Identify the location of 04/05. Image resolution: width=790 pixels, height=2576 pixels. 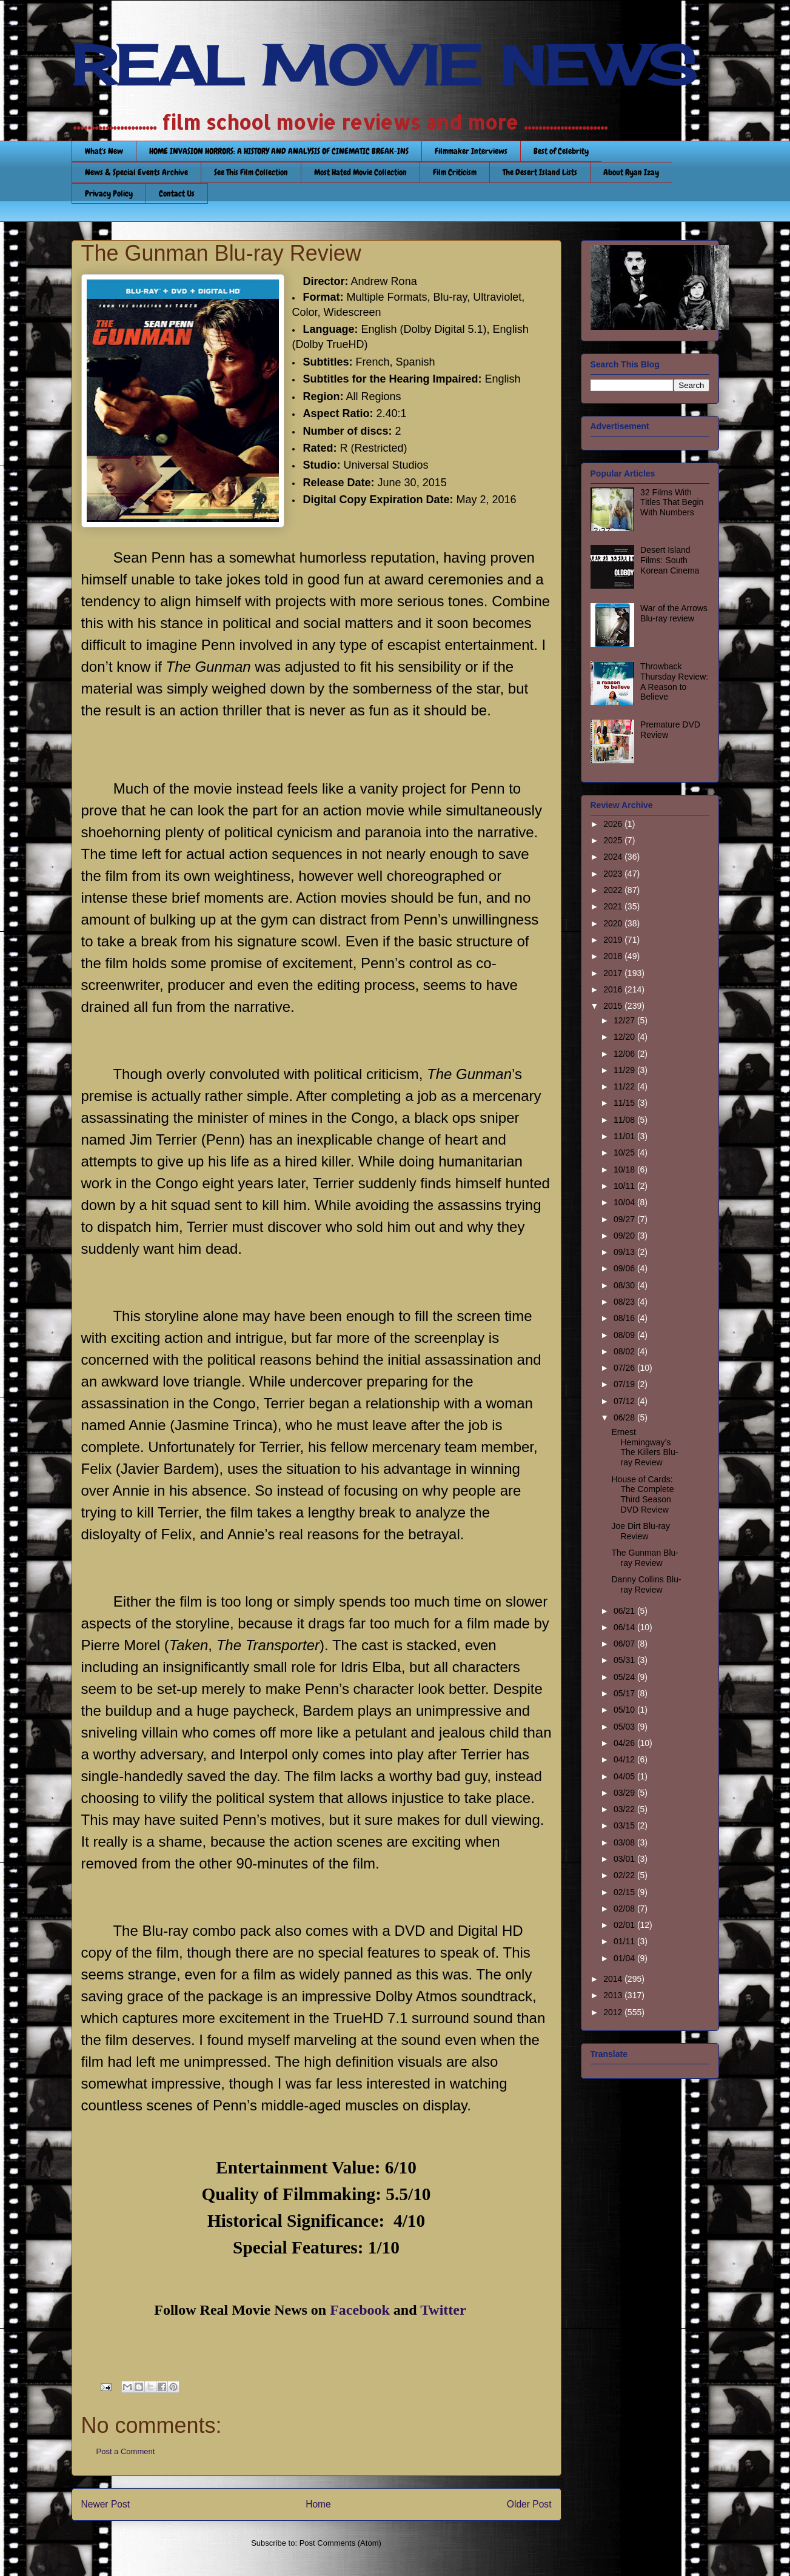
(625, 1776).